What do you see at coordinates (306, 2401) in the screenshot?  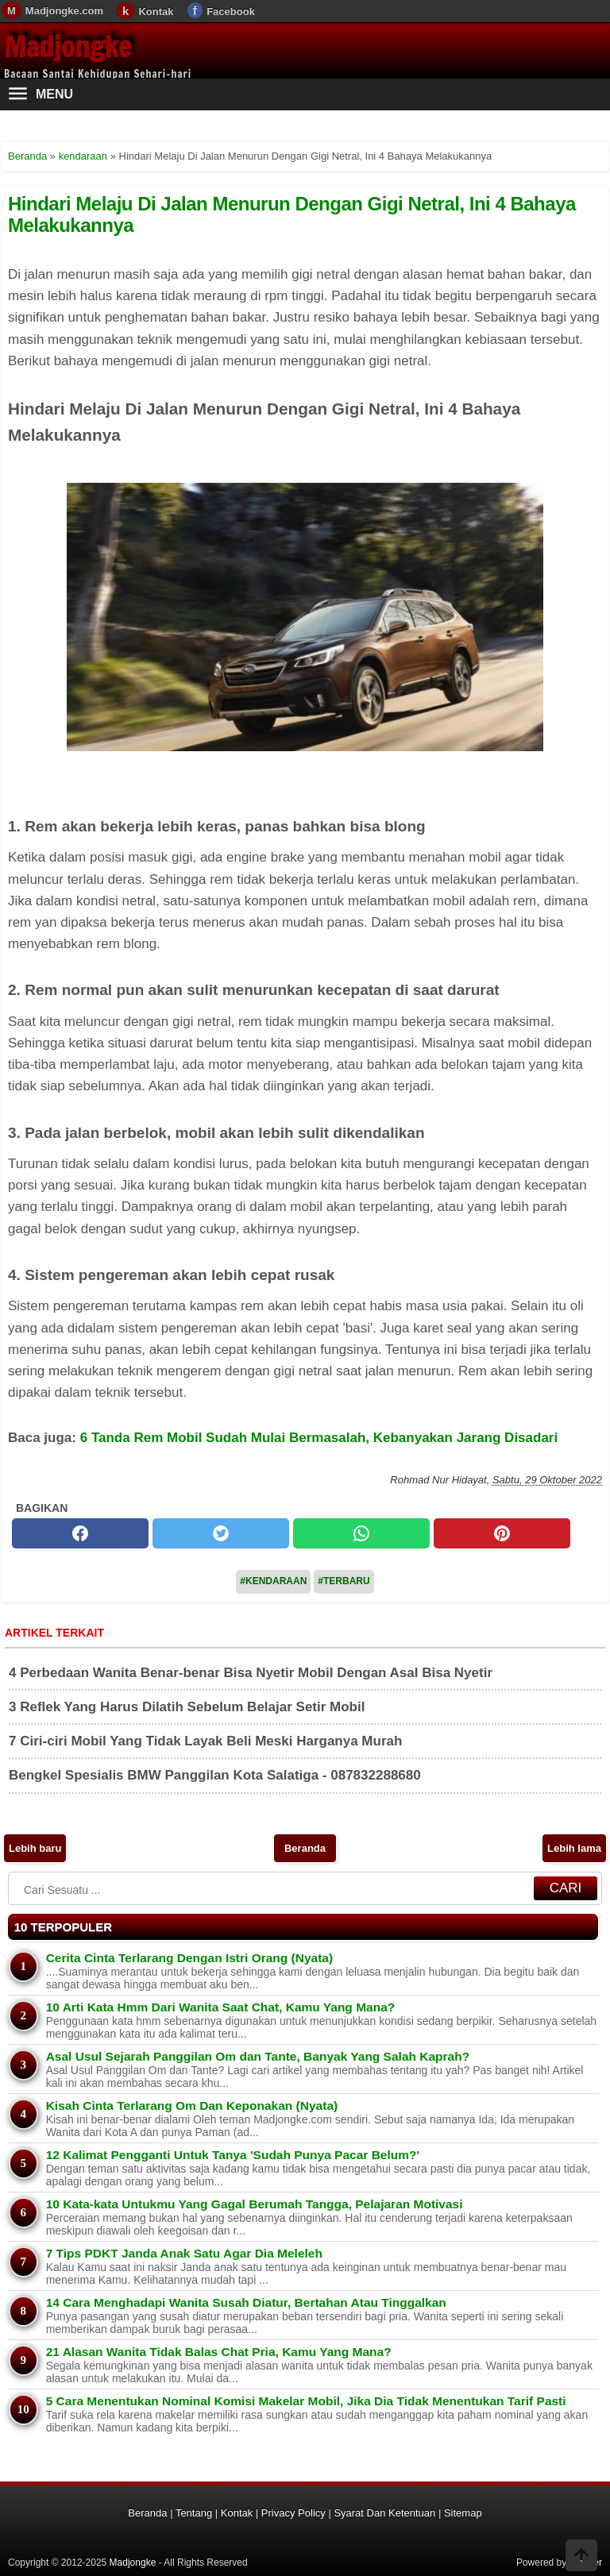 I see `5 Cara Menentukan Nominal Komisi Makelar Mobil, Jika Dia Tidak Menentukan Tarif Pasti` at bounding box center [306, 2401].